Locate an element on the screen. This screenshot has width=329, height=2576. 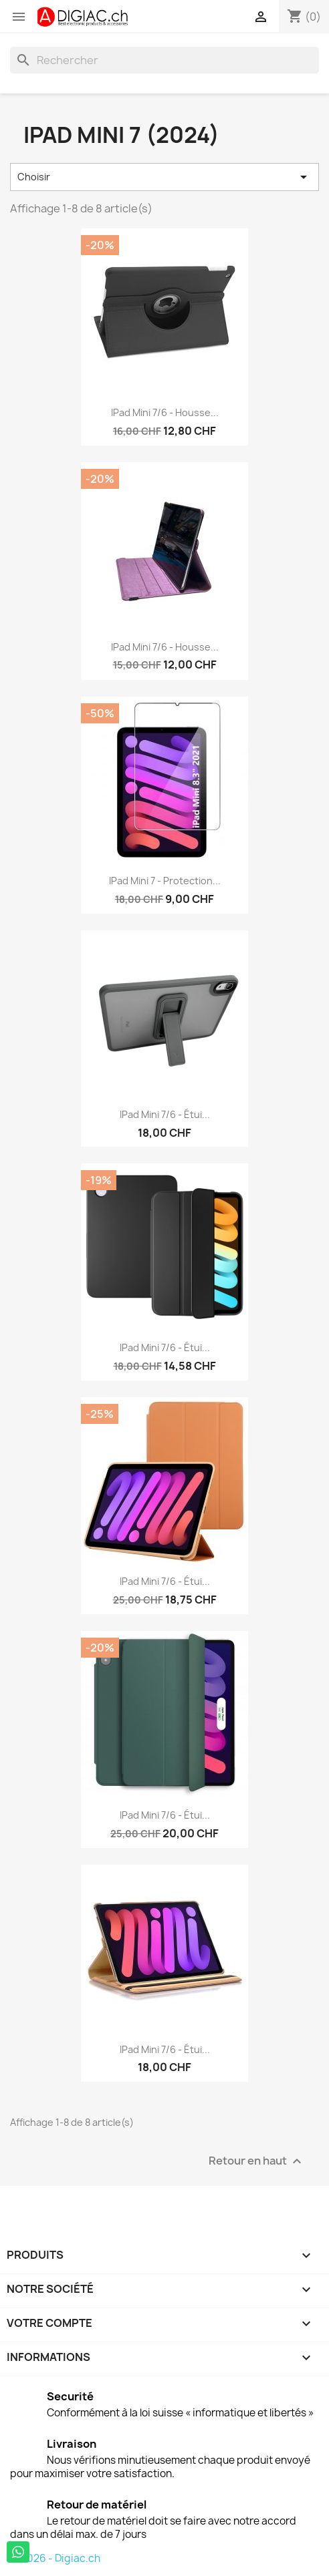
iPad mini 7/6 - étui... is located at coordinates (165, 1815).